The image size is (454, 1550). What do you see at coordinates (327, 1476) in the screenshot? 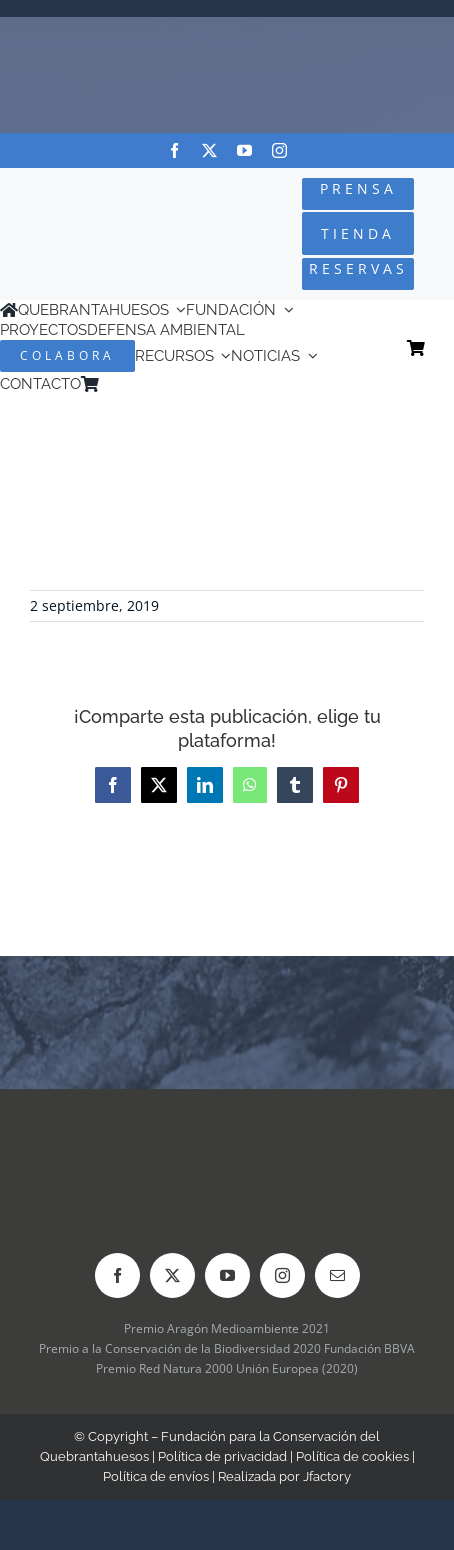
I see `Jfactory` at bounding box center [327, 1476].